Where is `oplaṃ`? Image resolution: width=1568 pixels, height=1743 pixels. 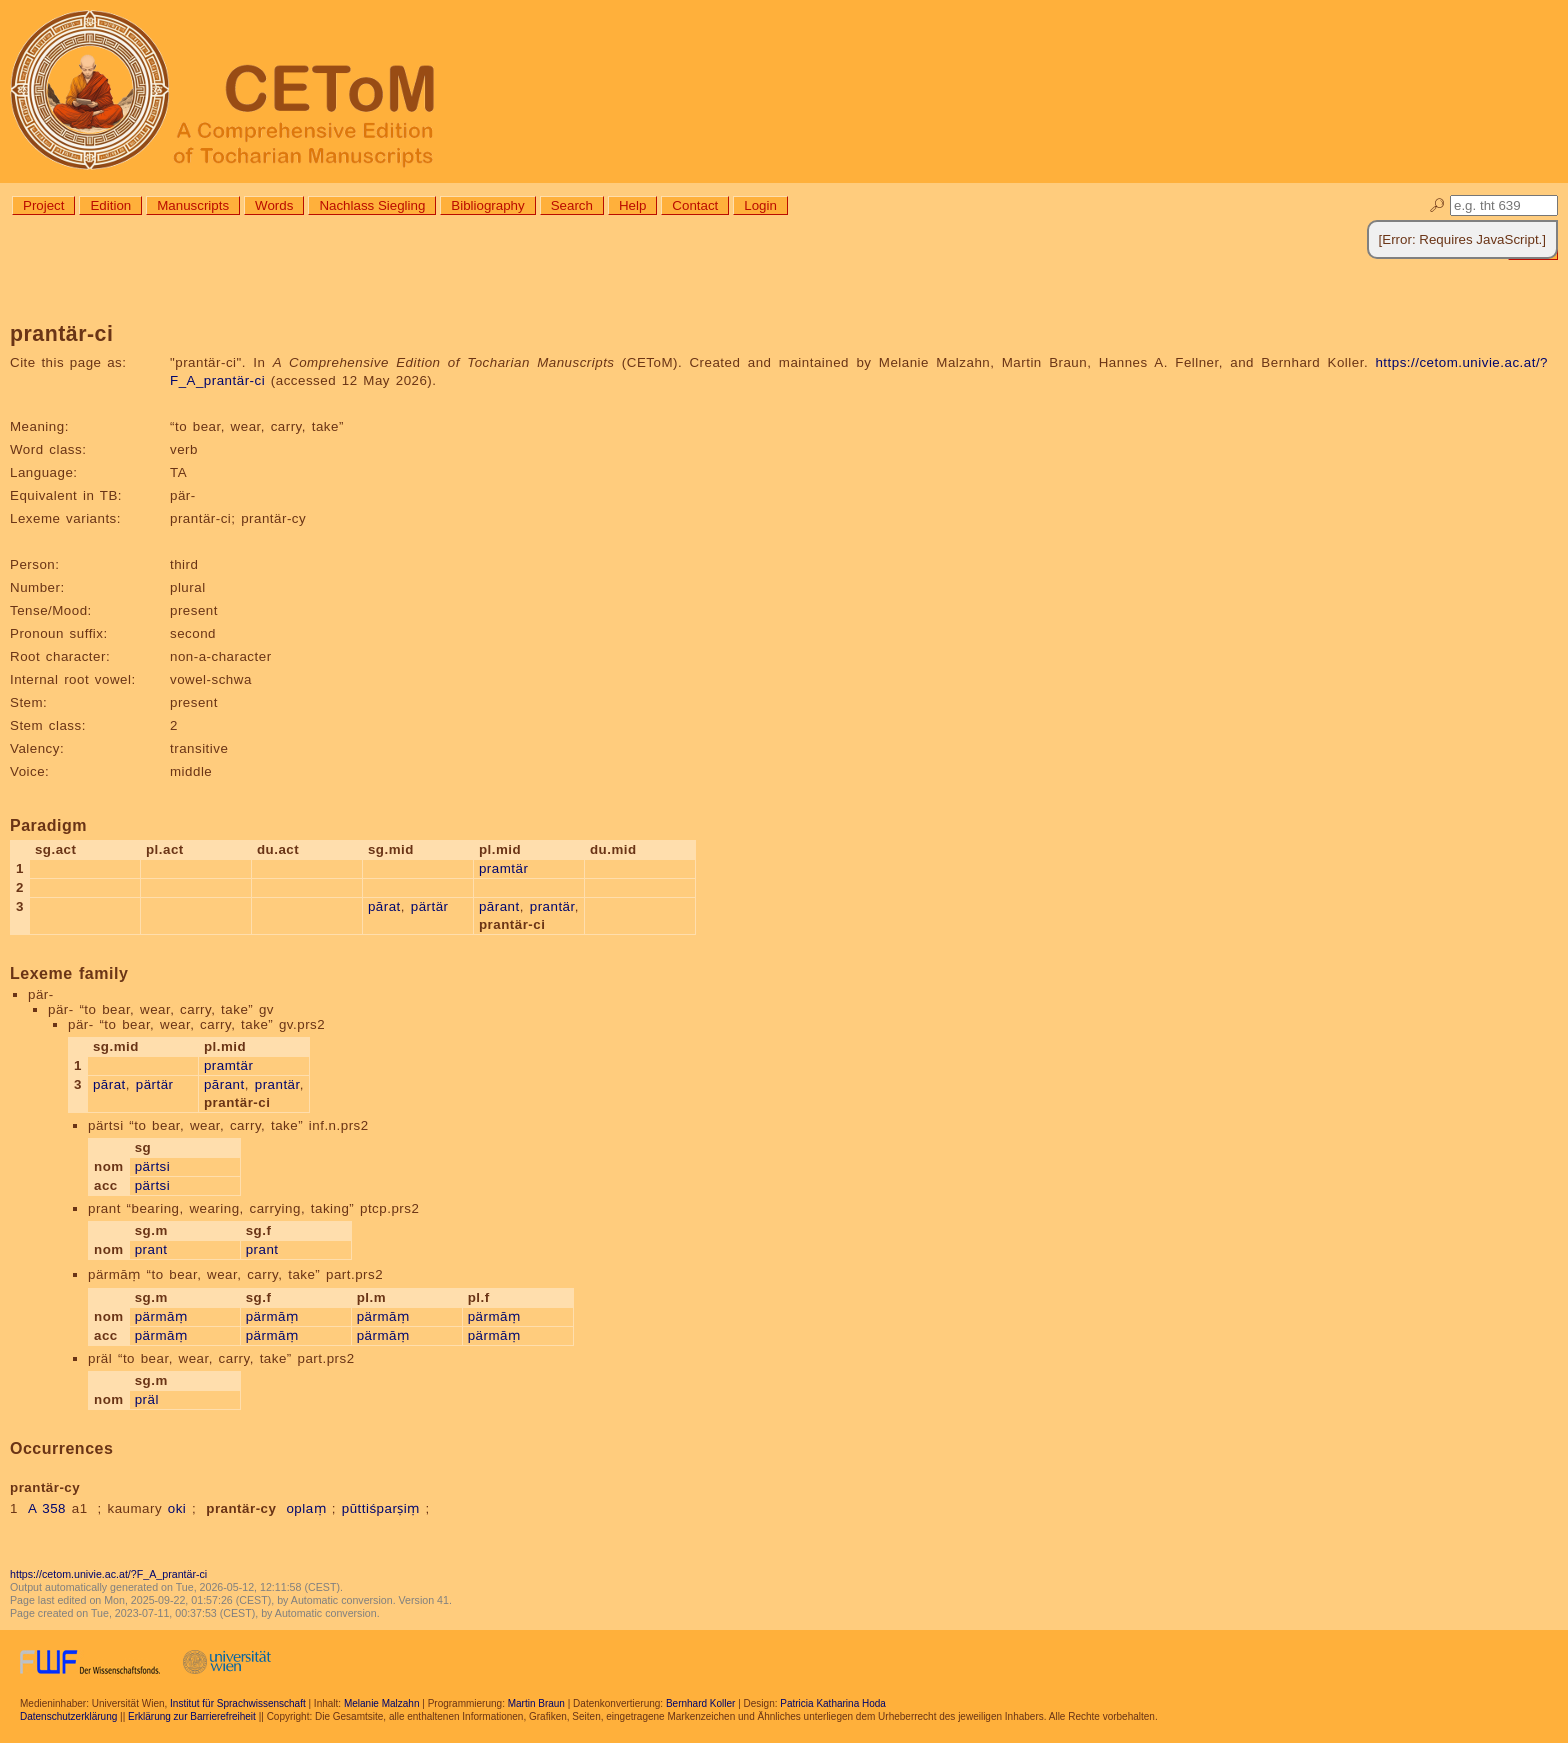 oplaṃ is located at coordinates (306, 1508).